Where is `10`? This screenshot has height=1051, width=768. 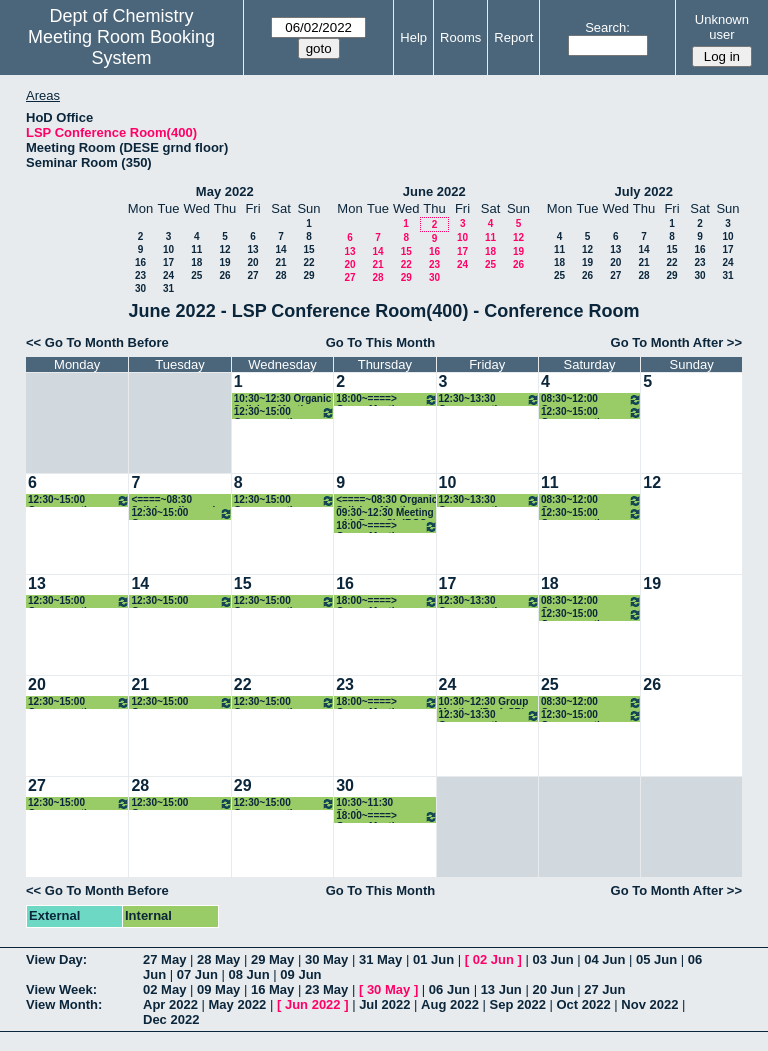
10 is located at coordinates (168, 249).